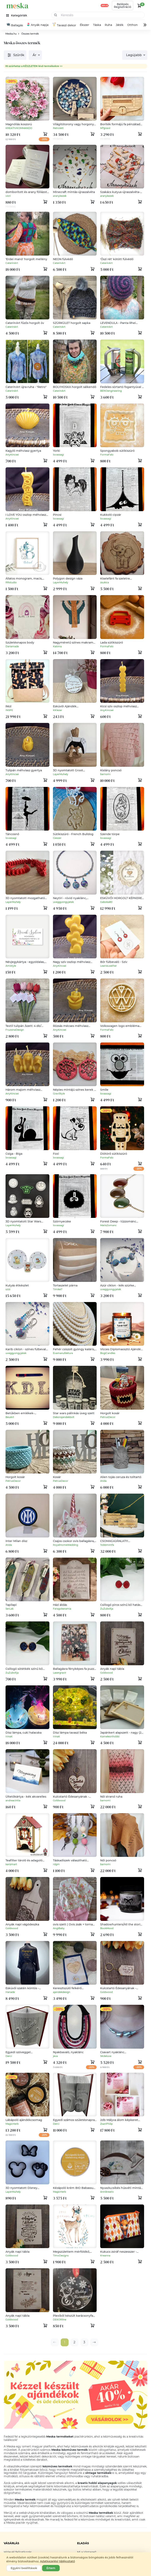 The width and height of the screenshot is (151, 2576). I want to click on Értem, so click(50, 2568).